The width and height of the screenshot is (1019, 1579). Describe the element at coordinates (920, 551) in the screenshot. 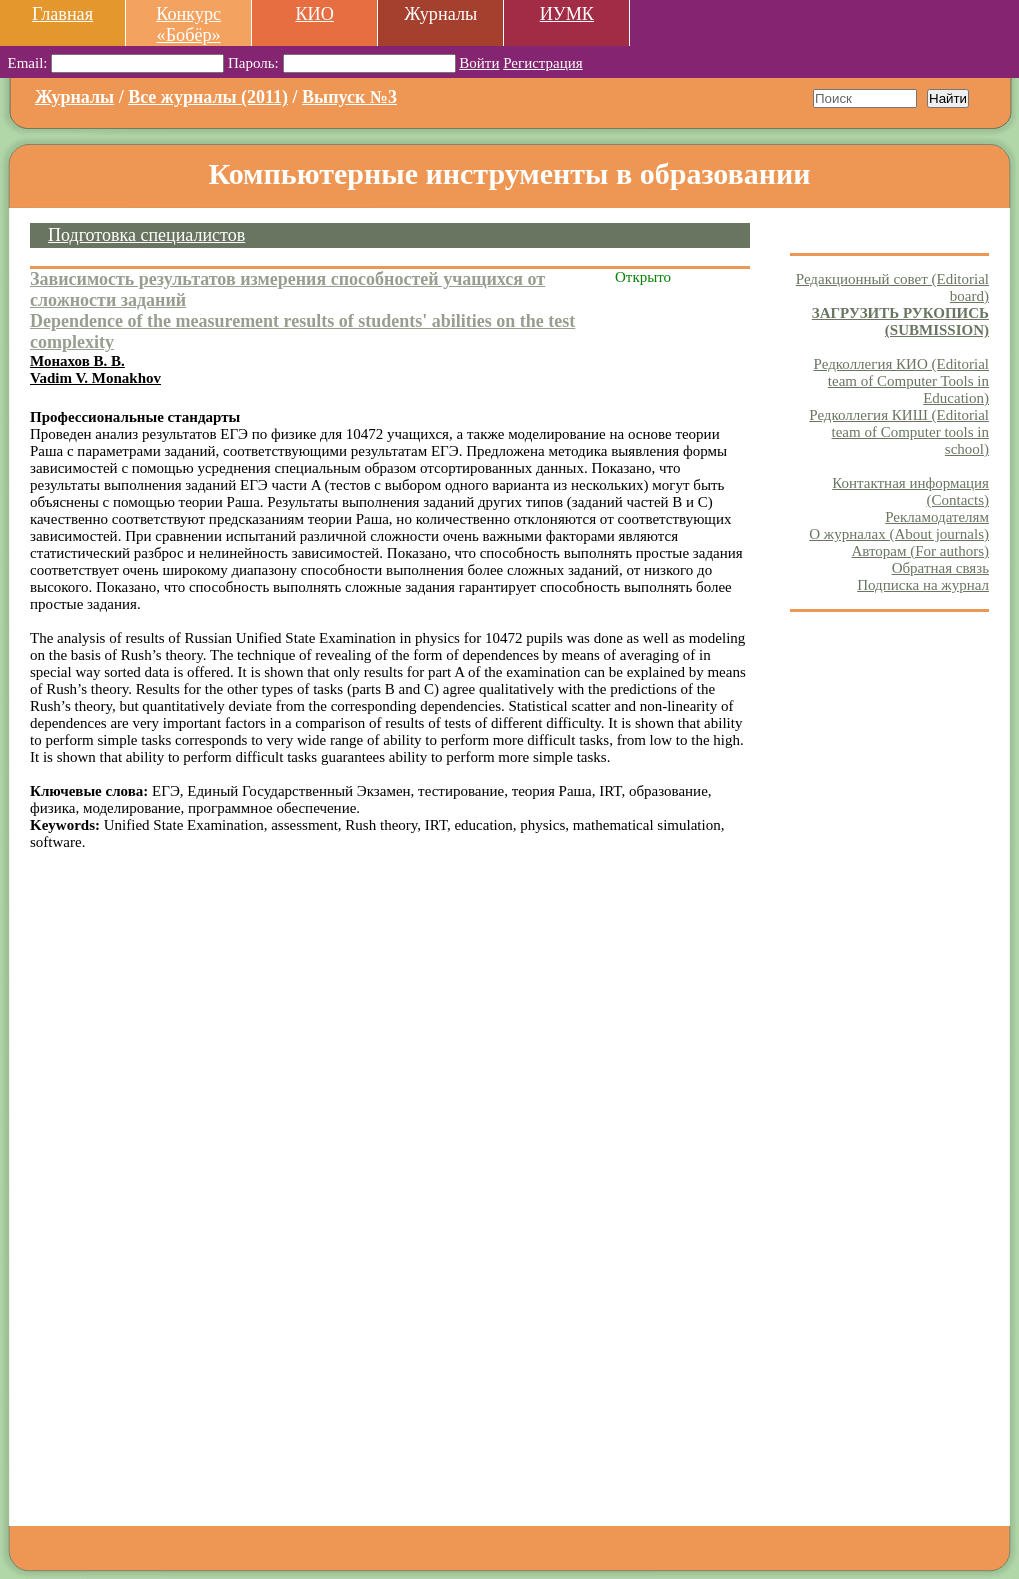

I see `Авторам (For authors)` at that location.